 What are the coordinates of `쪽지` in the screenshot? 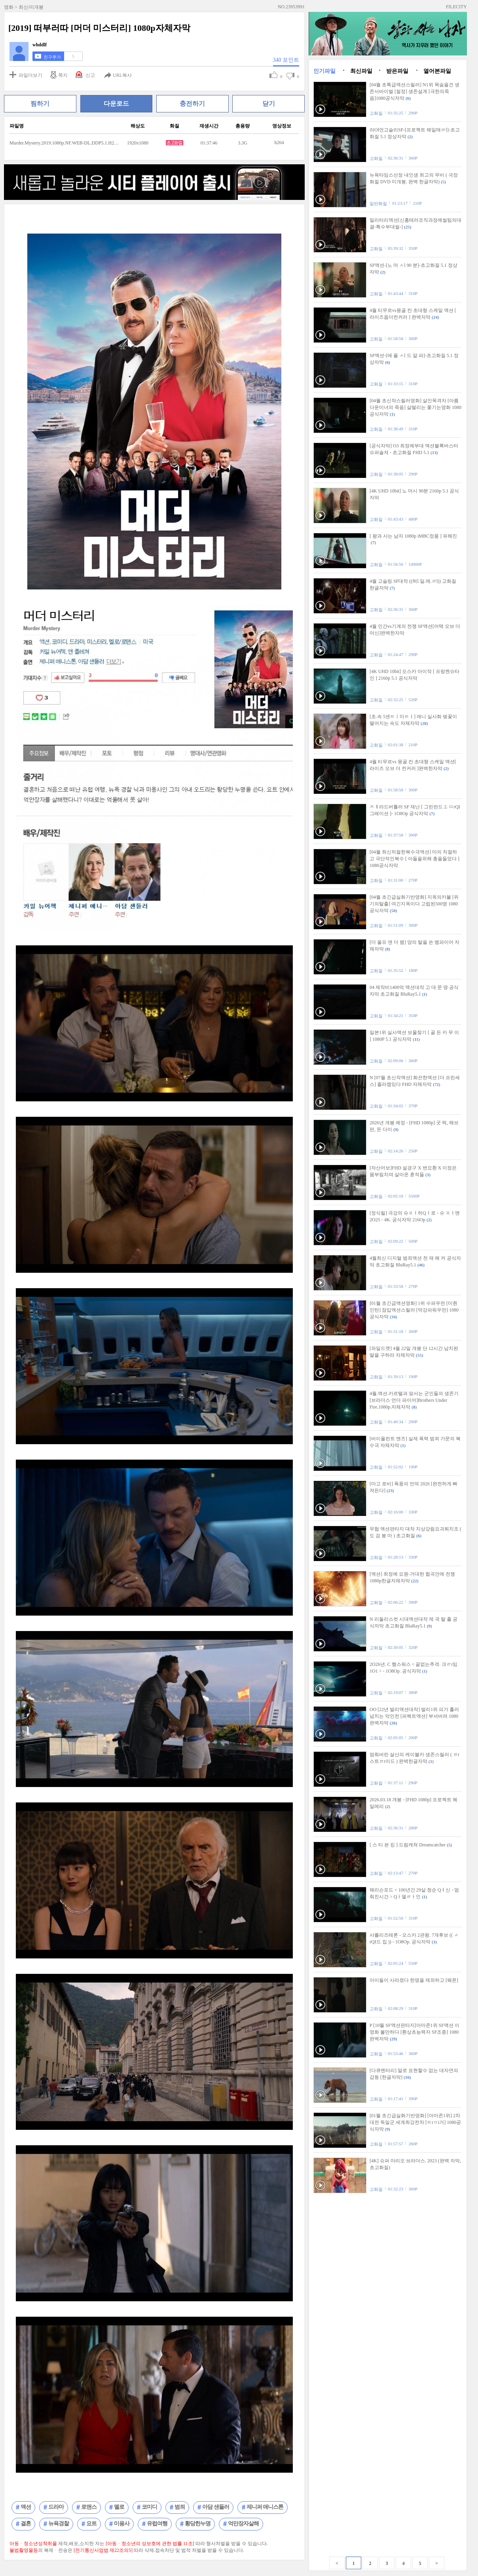 It's located at (63, 75).